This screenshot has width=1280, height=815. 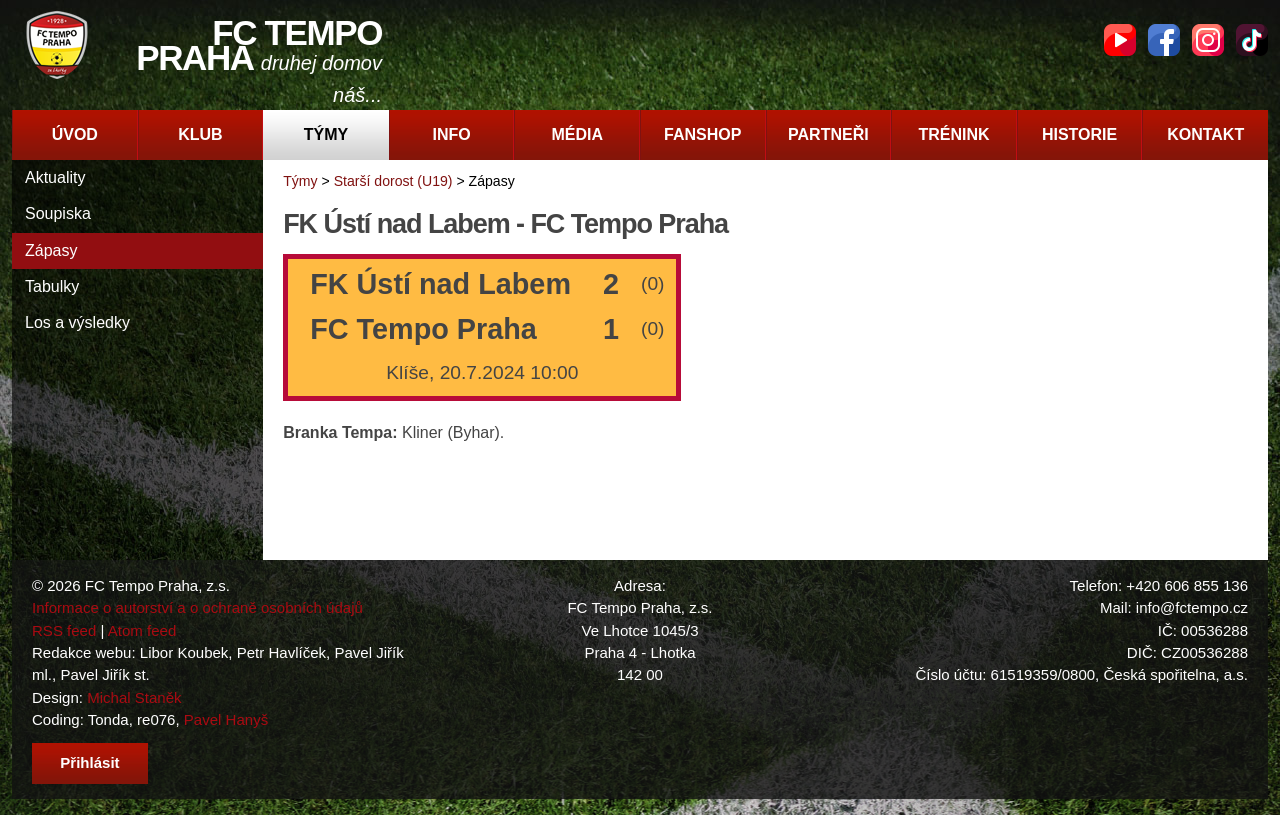 What do you see at coordinates (51, 250) in the screenshot?
I see `Zápasy` at bounding box center [51, 250].